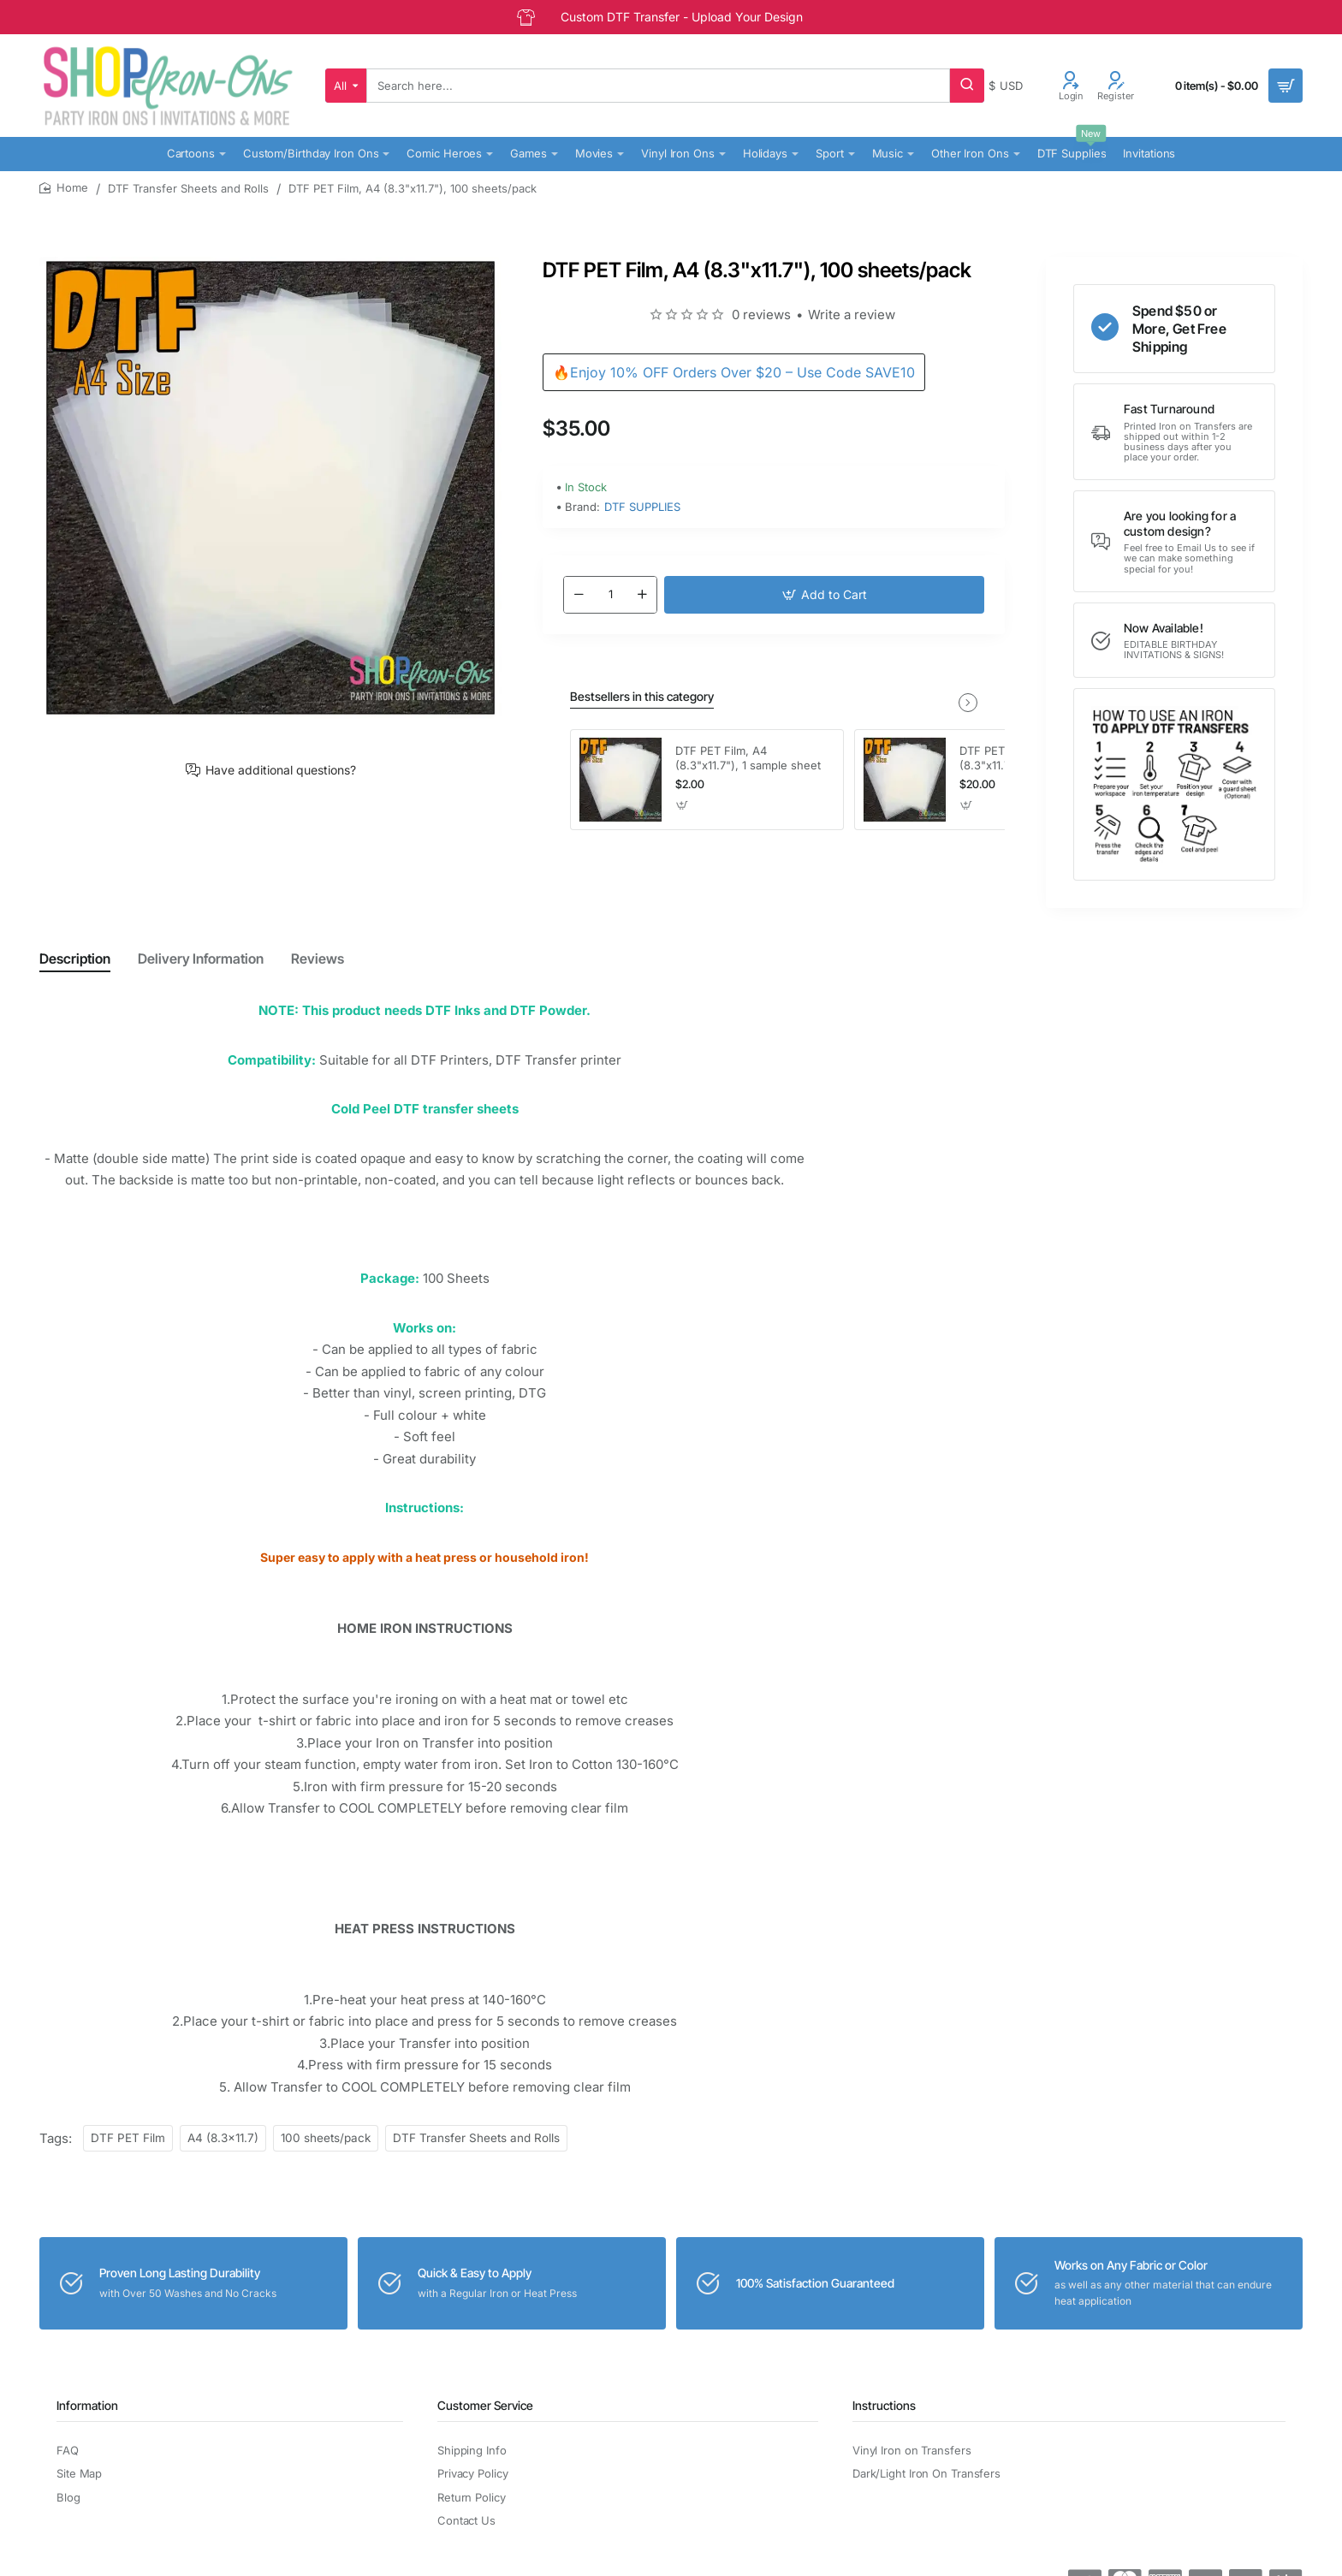 This screenshot has height=2576, width=1342. What do you see at coordinates (326, 2138) in the screenshot?
I see `100 sheets/pack` at bounding box center [326, 2138].